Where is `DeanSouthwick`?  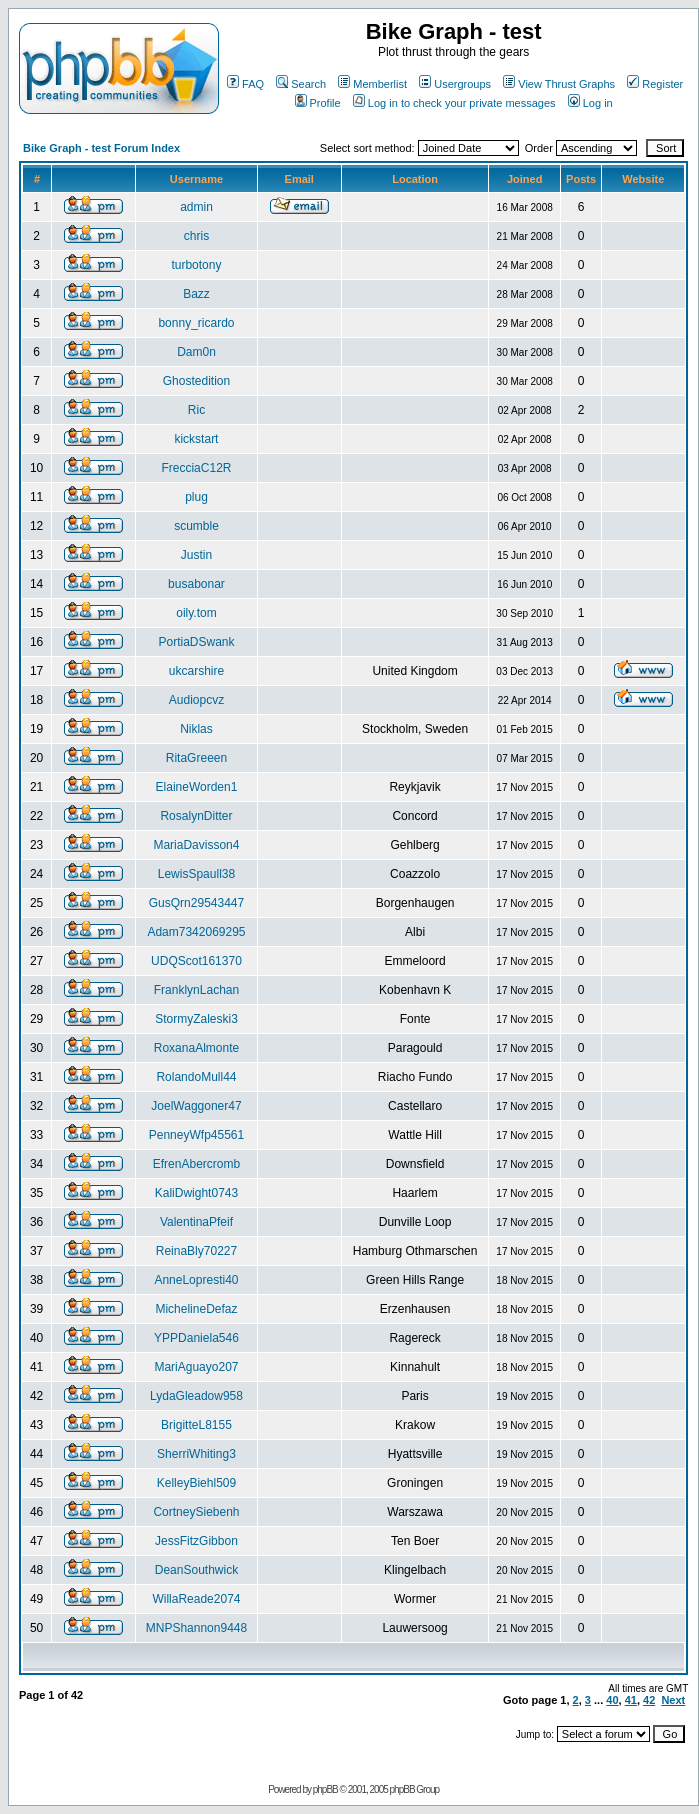
DeanSouthwick is located at coordinates (196, 1570).